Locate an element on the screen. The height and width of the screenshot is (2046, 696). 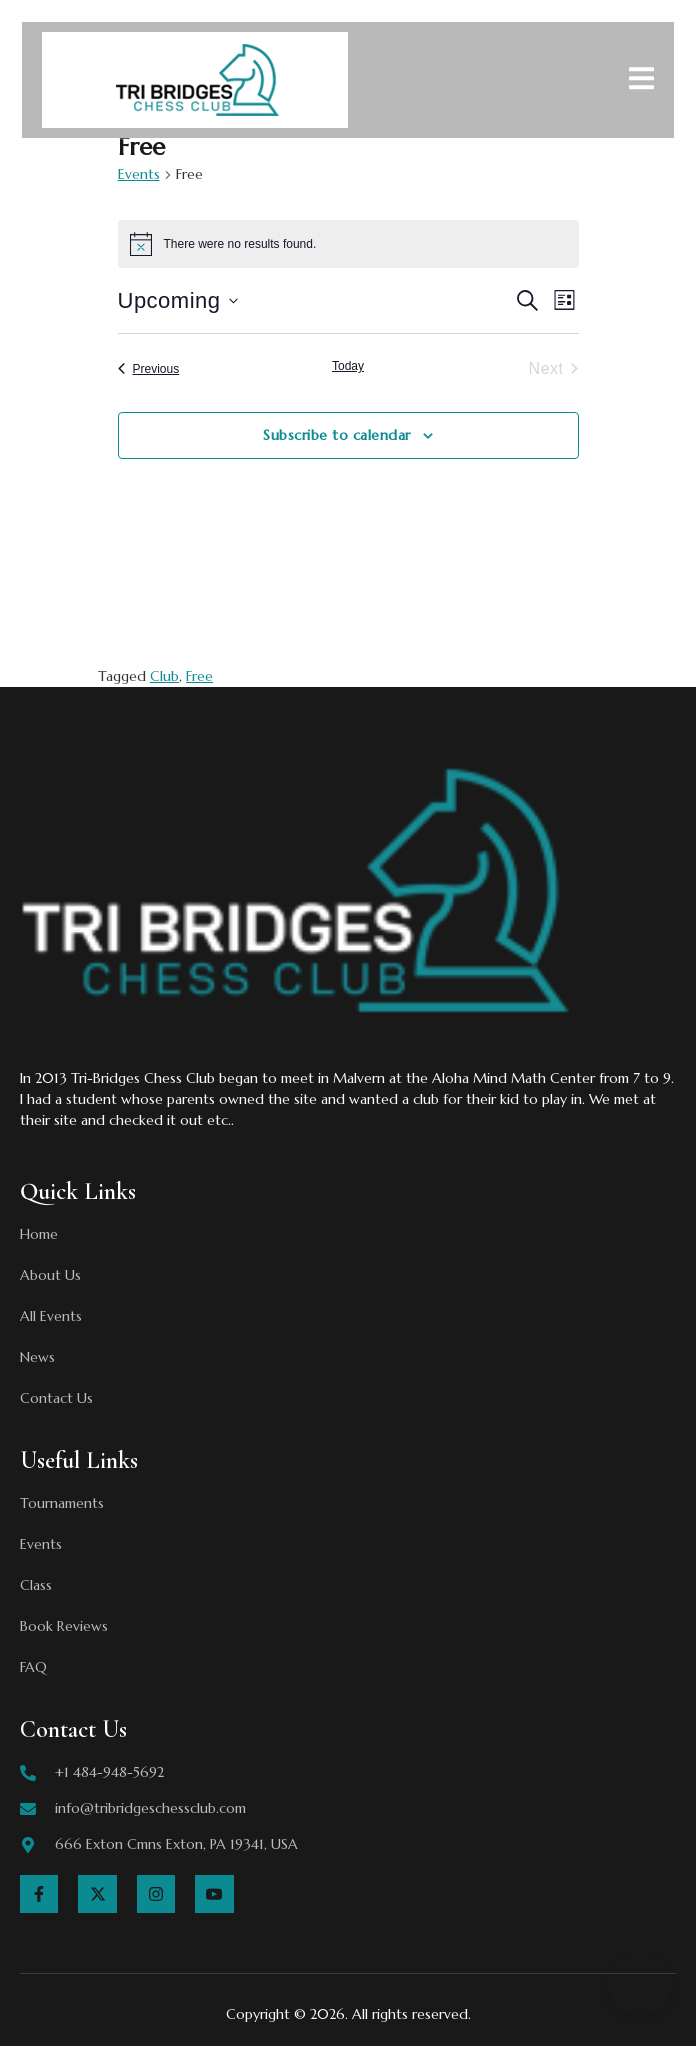
Subscribe to calendar is located at coordinates (337, 435).